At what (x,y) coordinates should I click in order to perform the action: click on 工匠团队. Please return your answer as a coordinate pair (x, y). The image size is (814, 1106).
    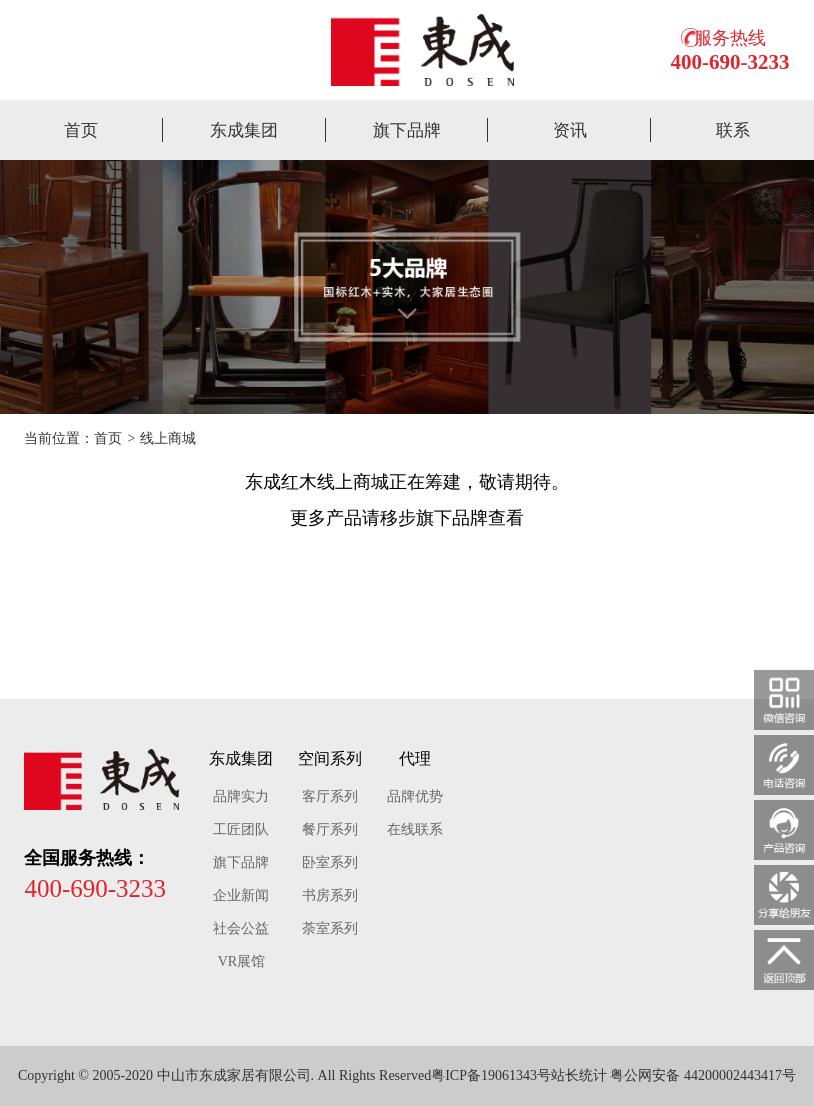
    Looking at the image, I should click on (241, 829).